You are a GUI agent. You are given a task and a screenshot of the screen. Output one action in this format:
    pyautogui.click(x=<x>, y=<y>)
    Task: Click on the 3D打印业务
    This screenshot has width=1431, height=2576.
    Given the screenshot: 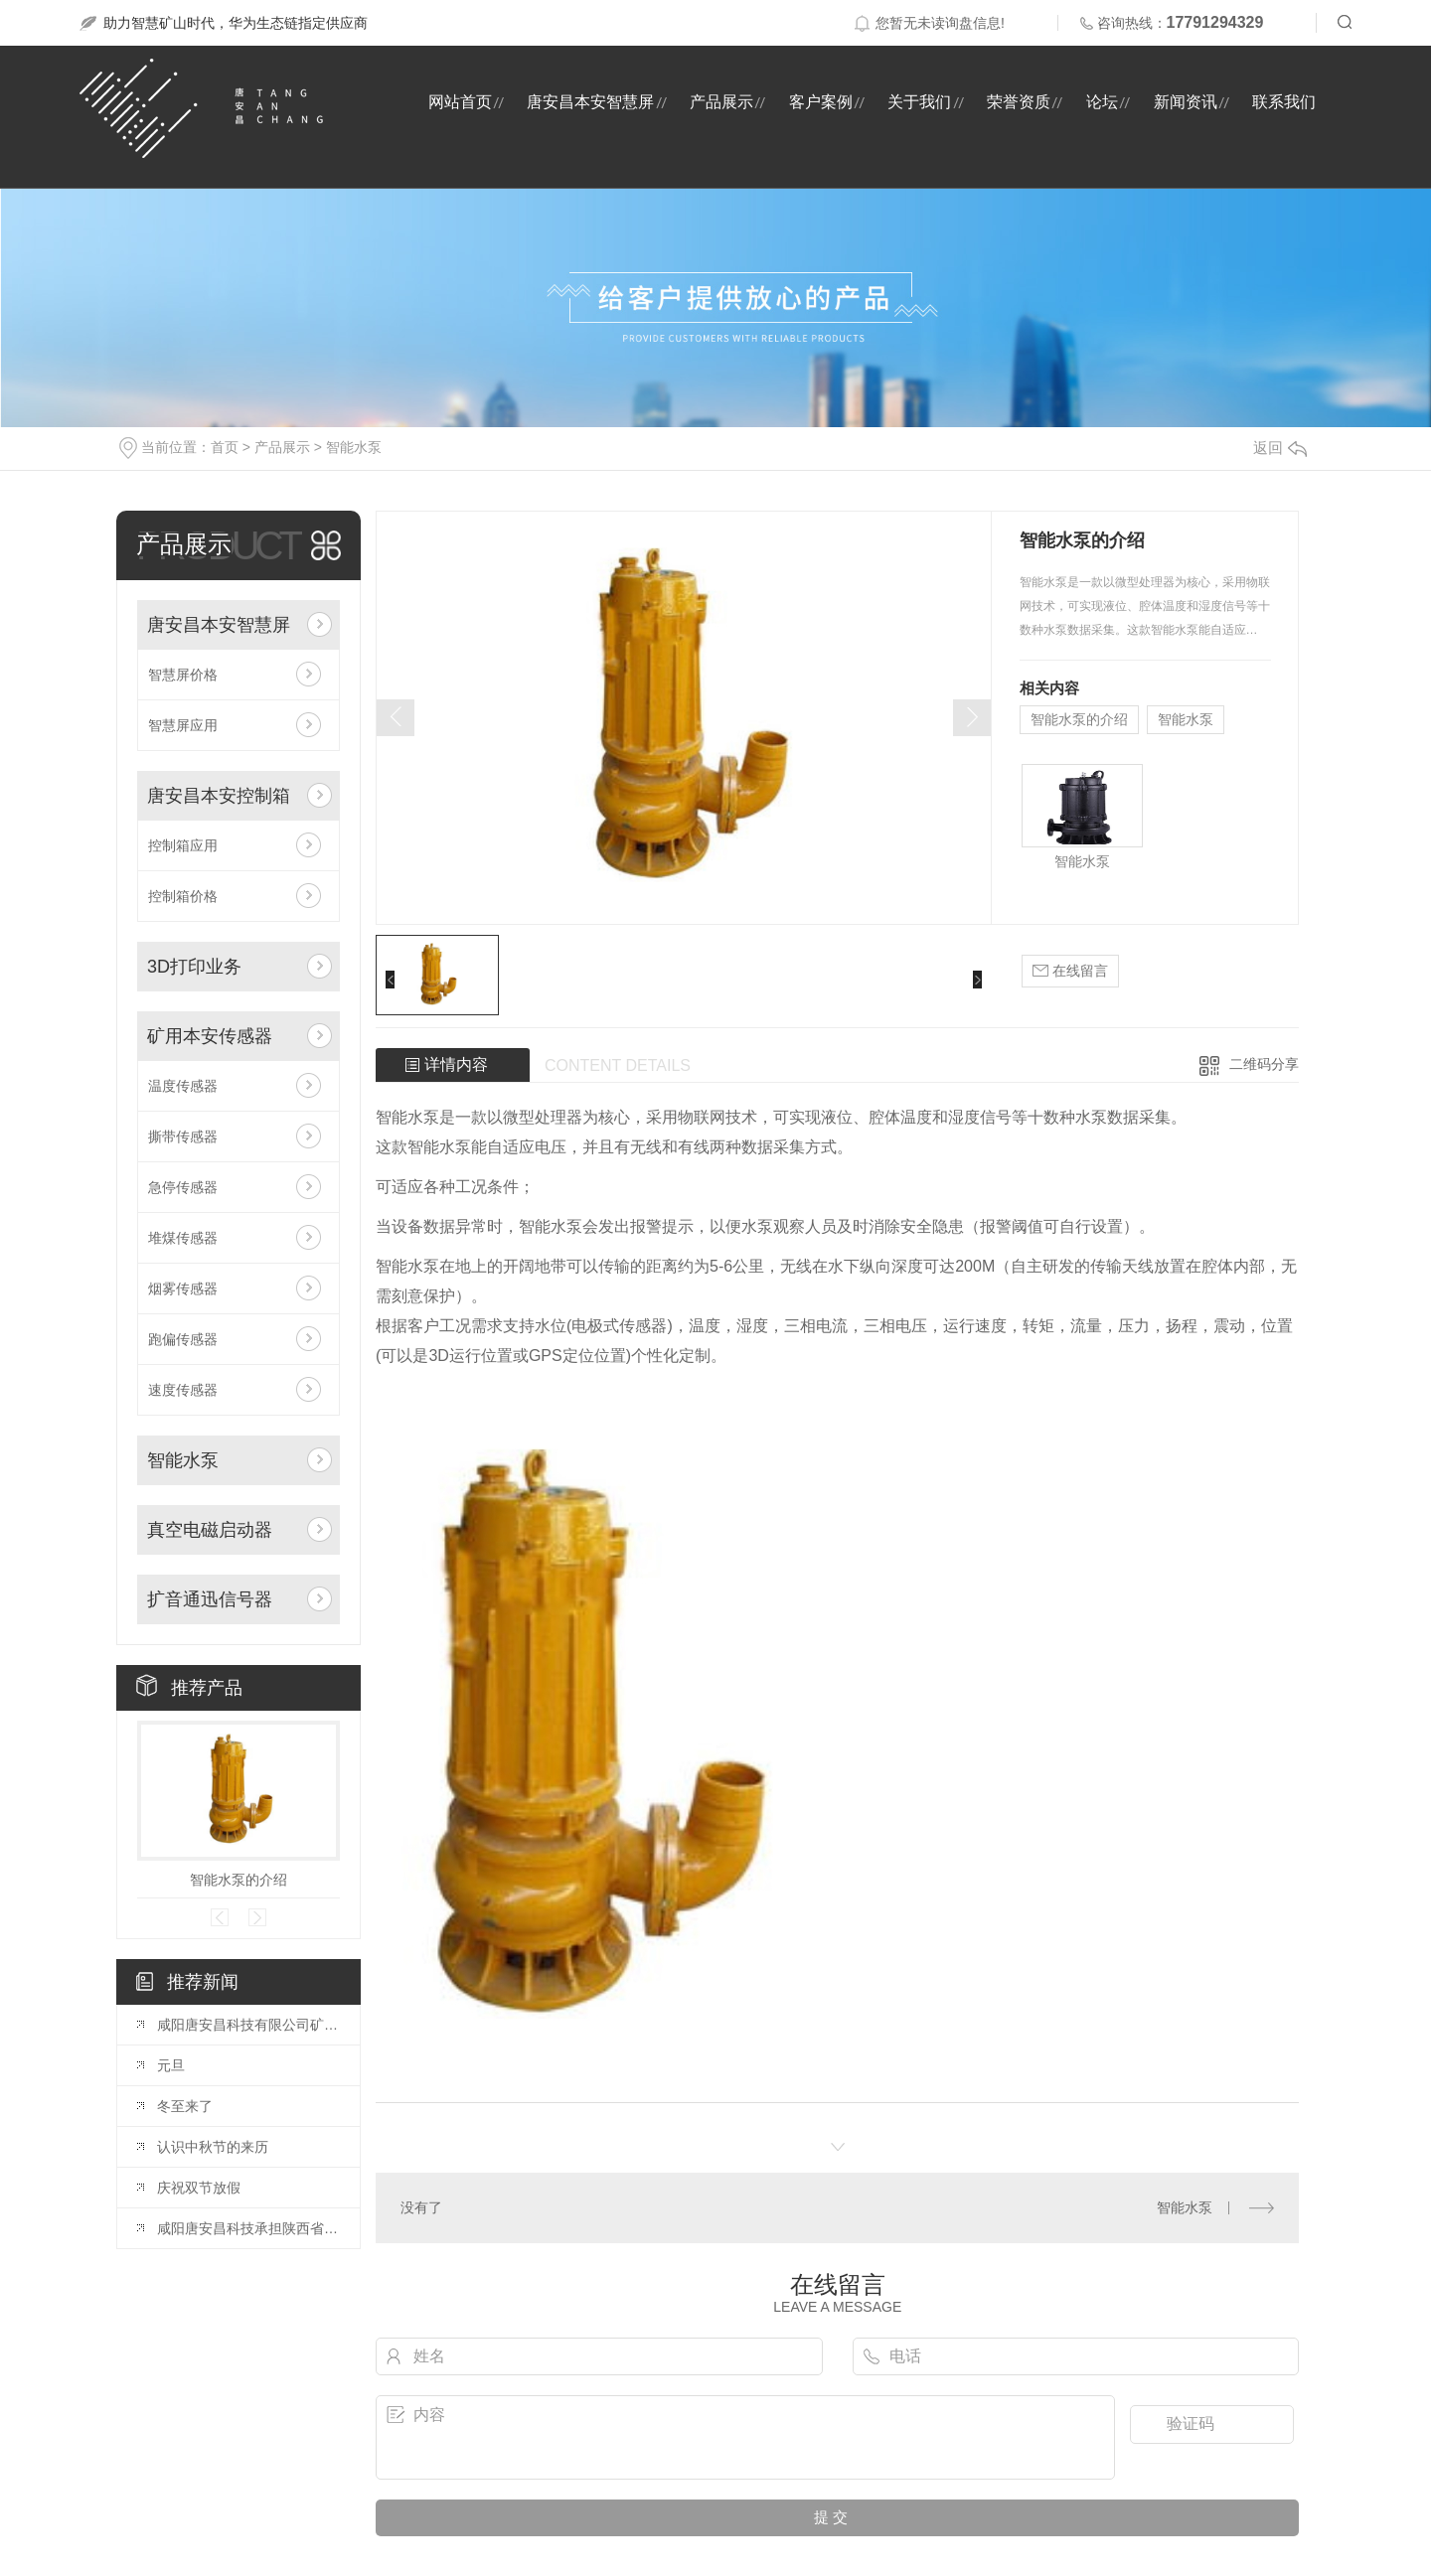 What is the action you would take?
    pyautogui.click(x=194, y=967)
    